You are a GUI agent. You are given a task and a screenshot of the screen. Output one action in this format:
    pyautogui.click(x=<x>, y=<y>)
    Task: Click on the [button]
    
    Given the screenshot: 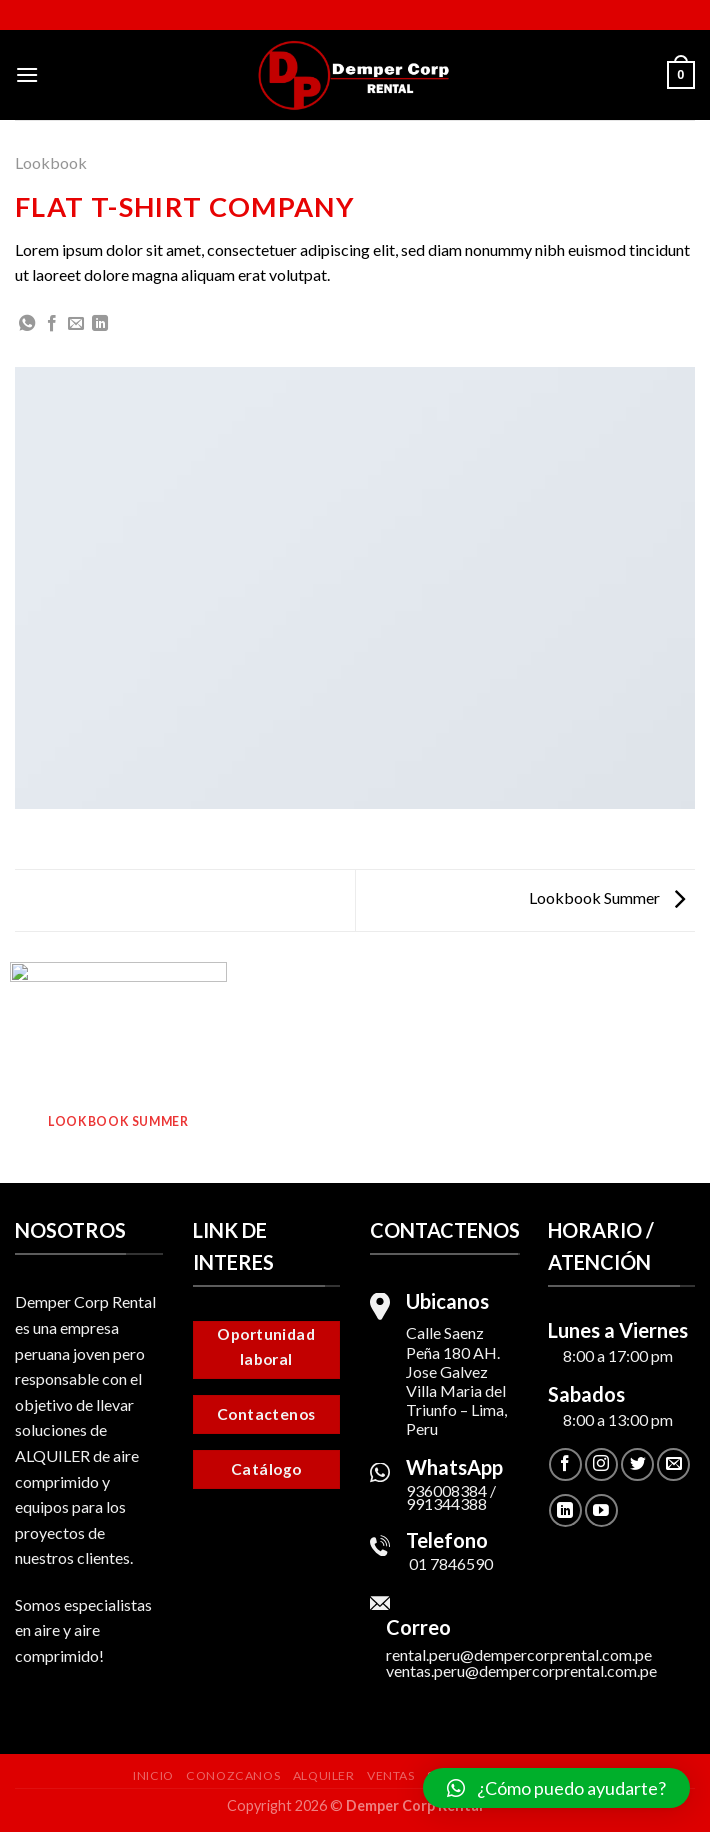 What is the action you would take?
    pyautogui.click(x=556, y=1788)
    